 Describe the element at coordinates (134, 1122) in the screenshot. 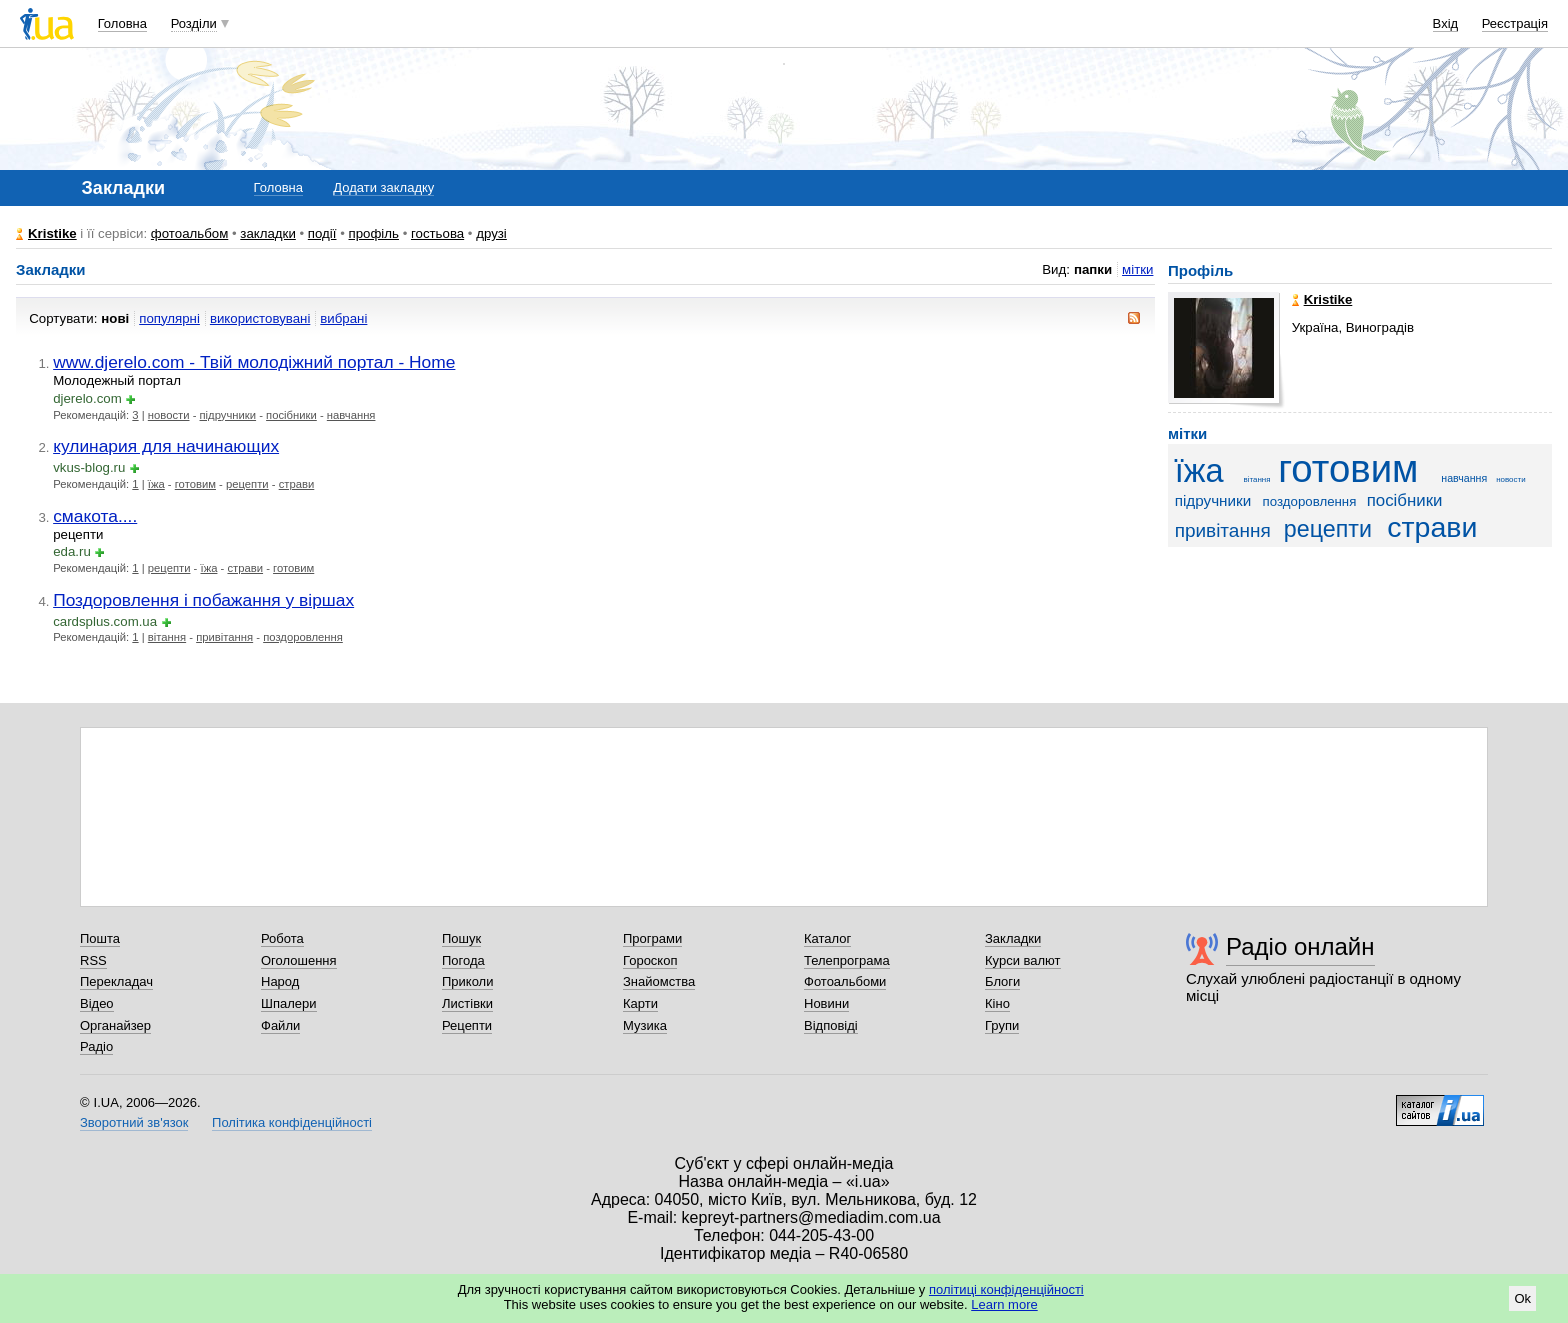

I see `Зворотний зв'язок` at that location.